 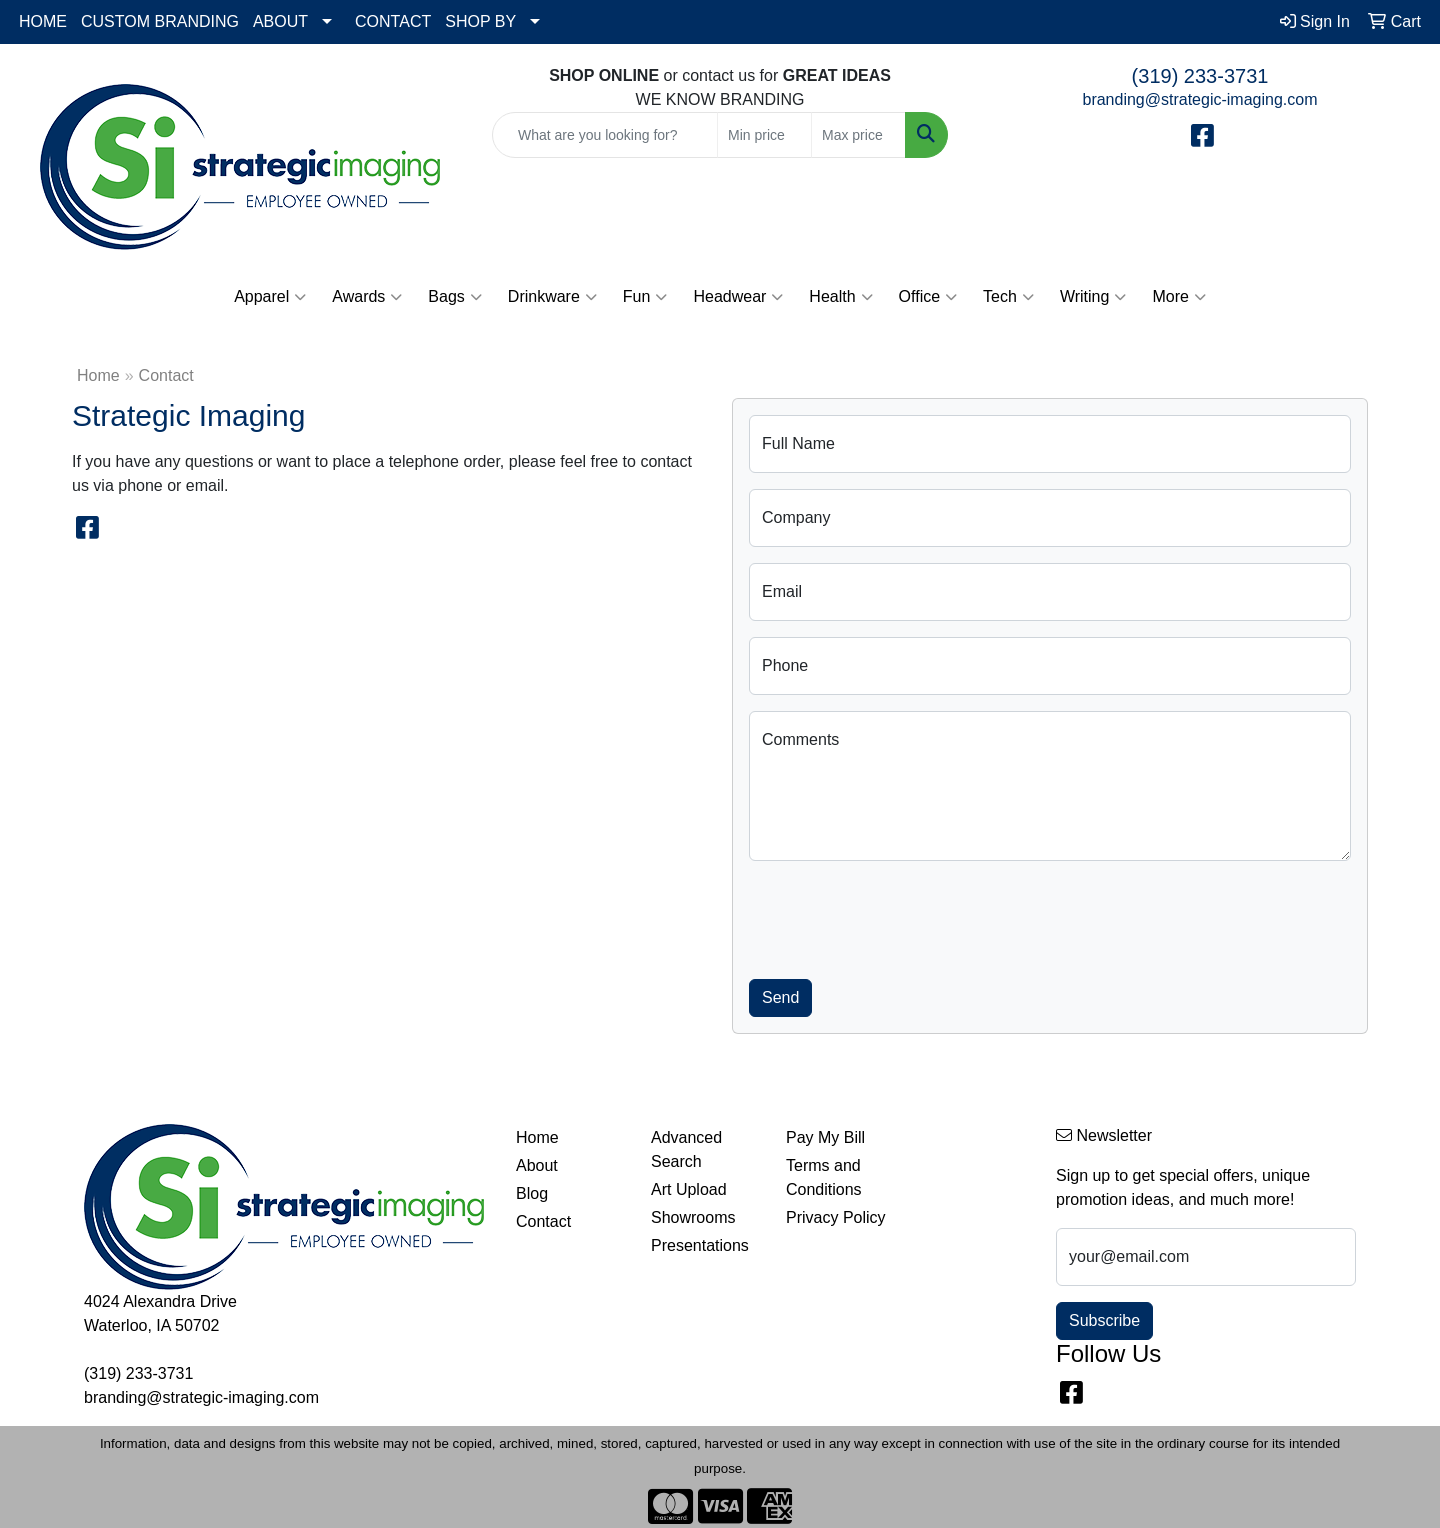 I want to click on About, so click(x=537, y=1165).